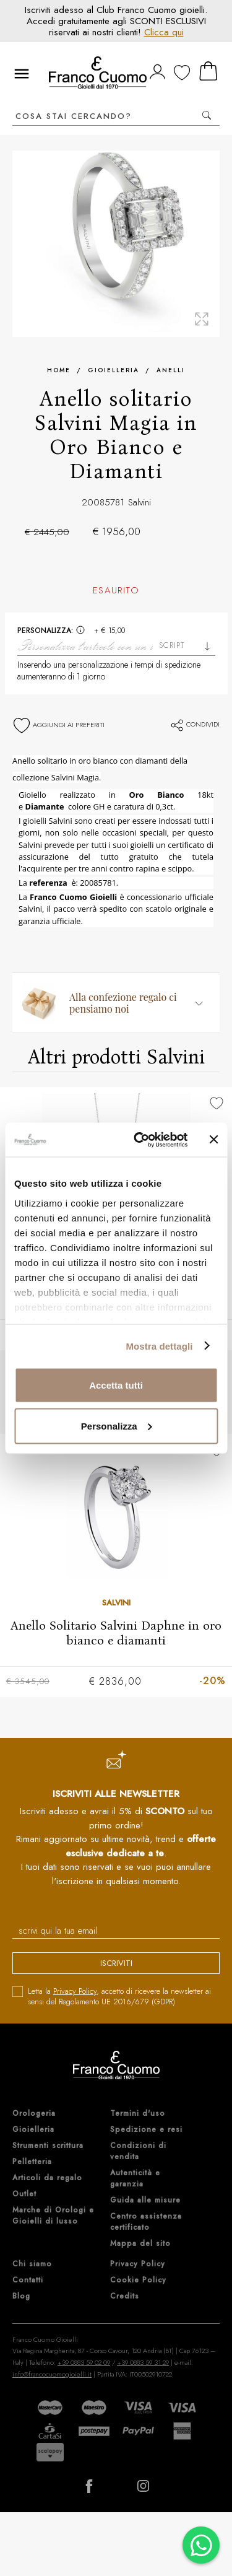 This screenshot has width=232, height=2576. Describe the element at coordinates (140, 2243) in the screenshot. I see `Mappa del sito` at that location.